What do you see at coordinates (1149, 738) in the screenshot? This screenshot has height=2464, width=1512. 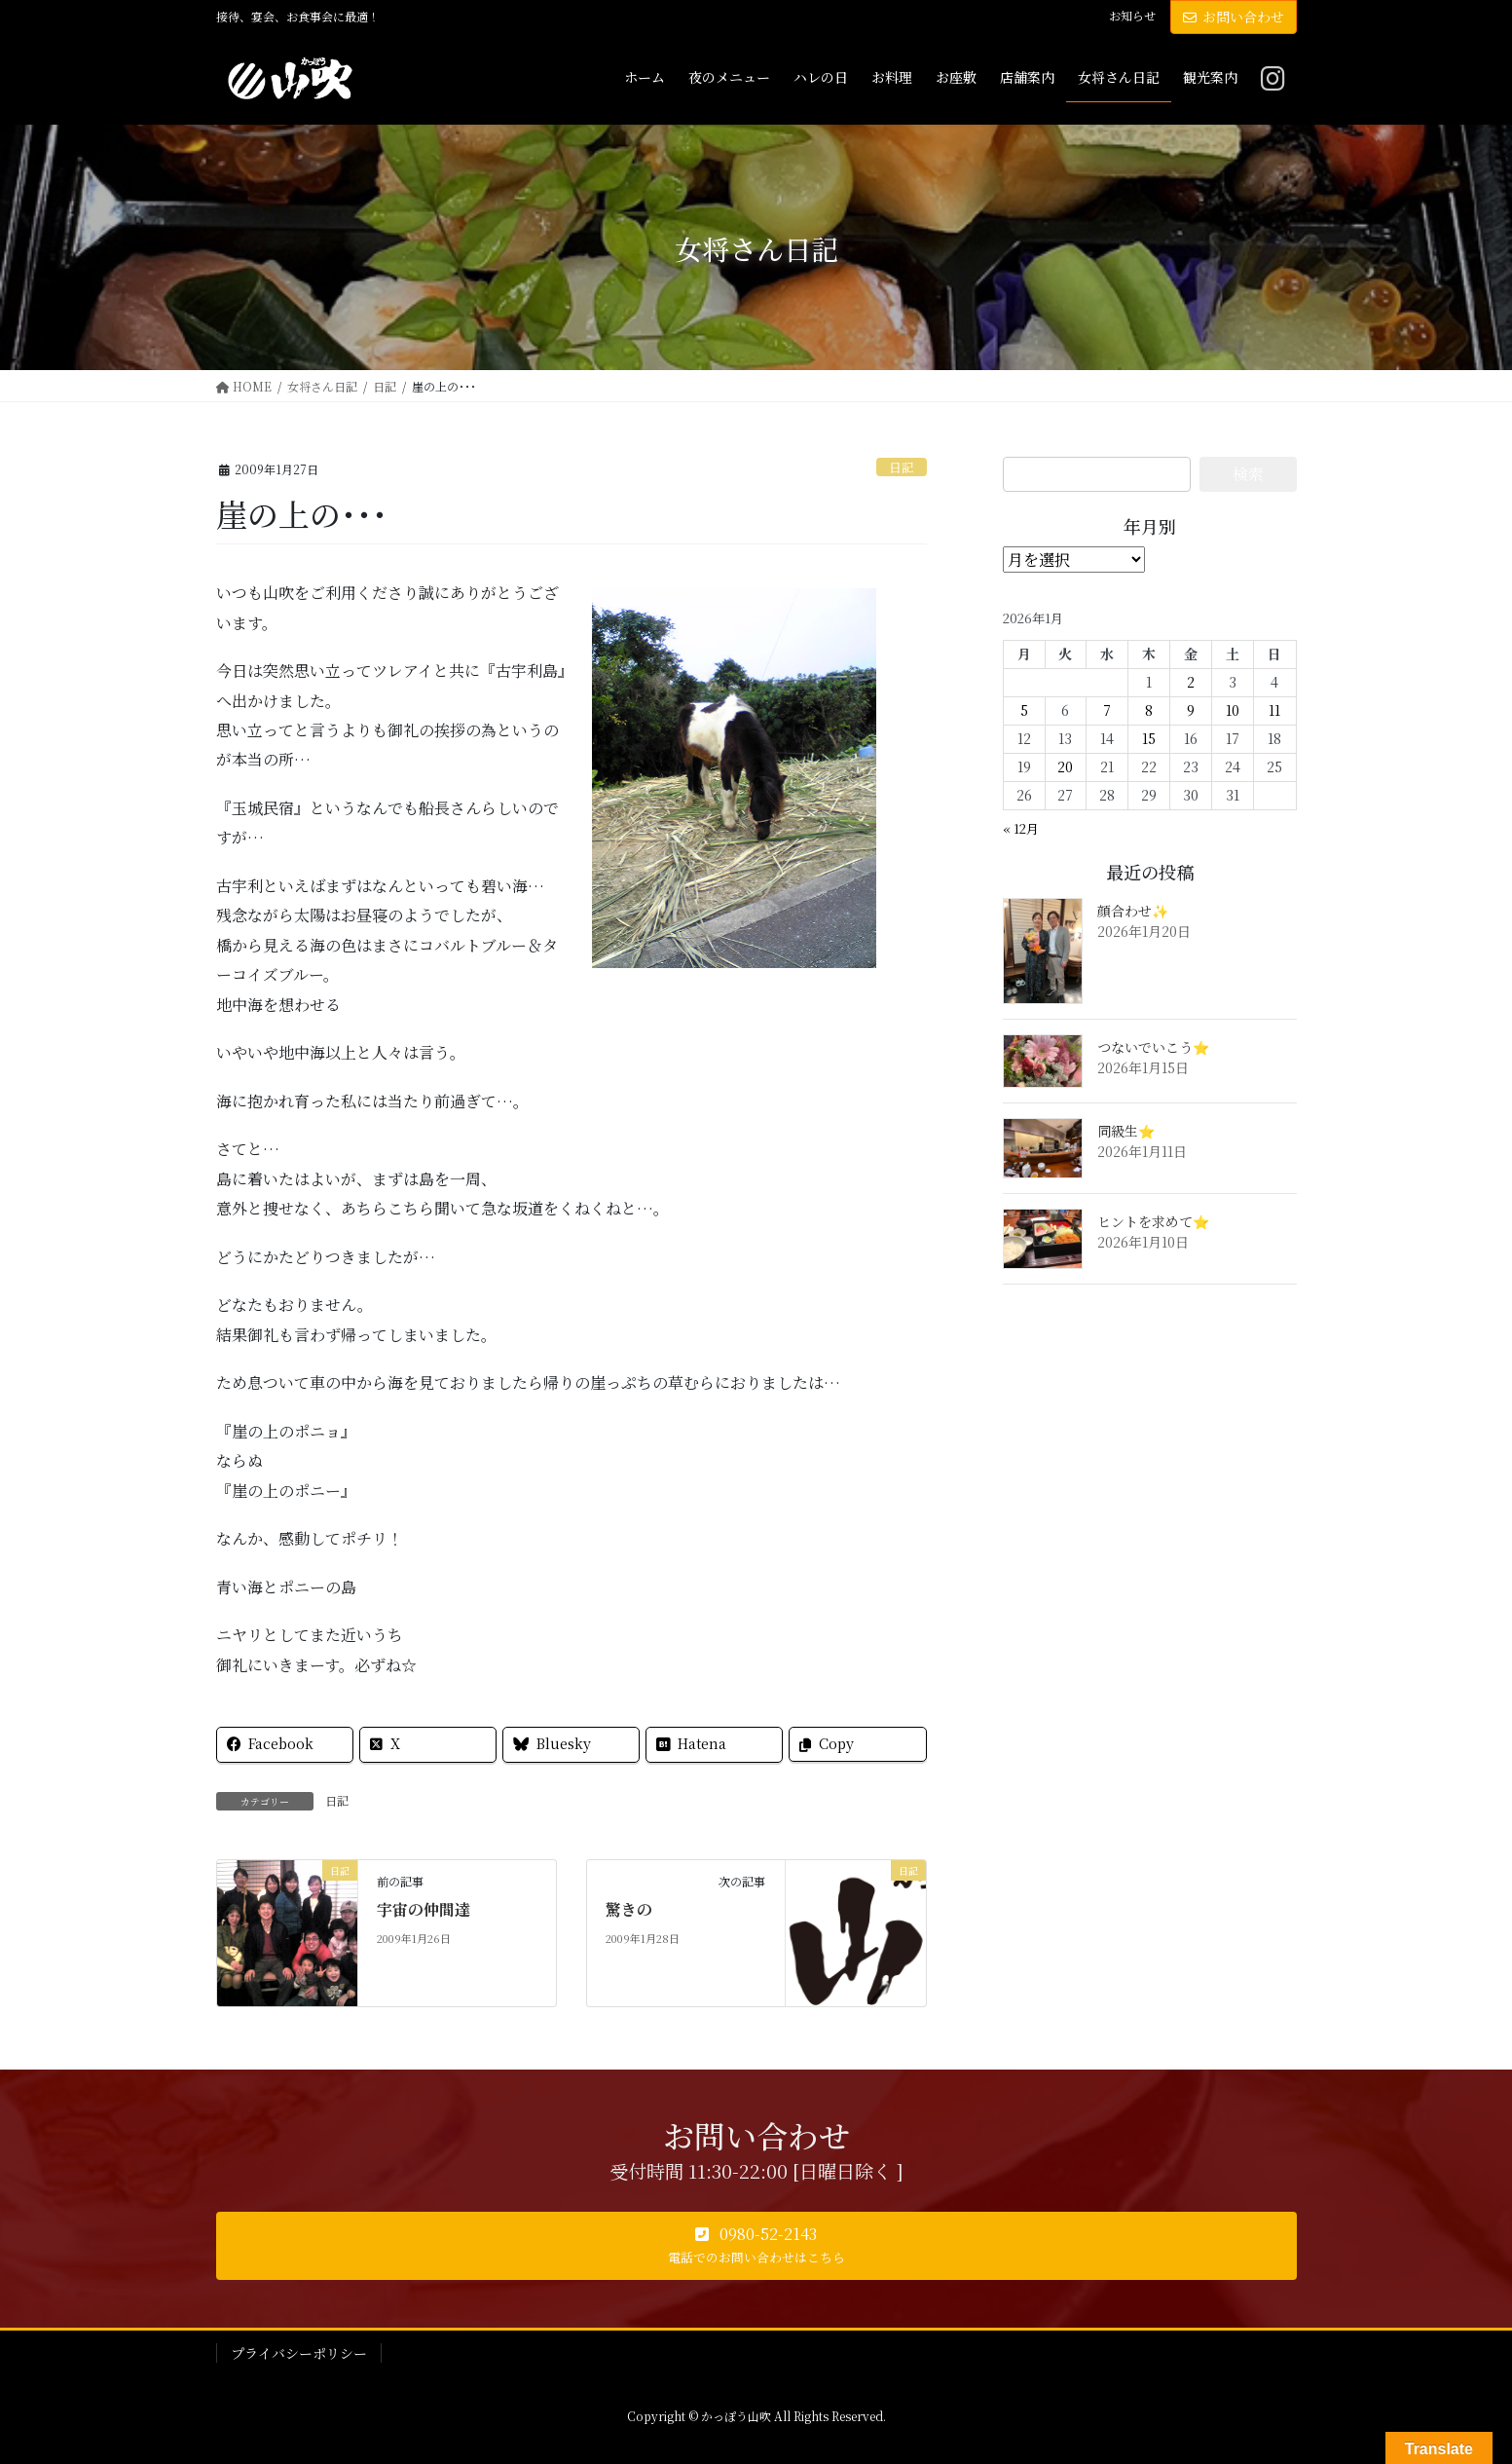 I see `15 [2026年1月15日 に投稿を公開]` at bounding box center [1149, 738].